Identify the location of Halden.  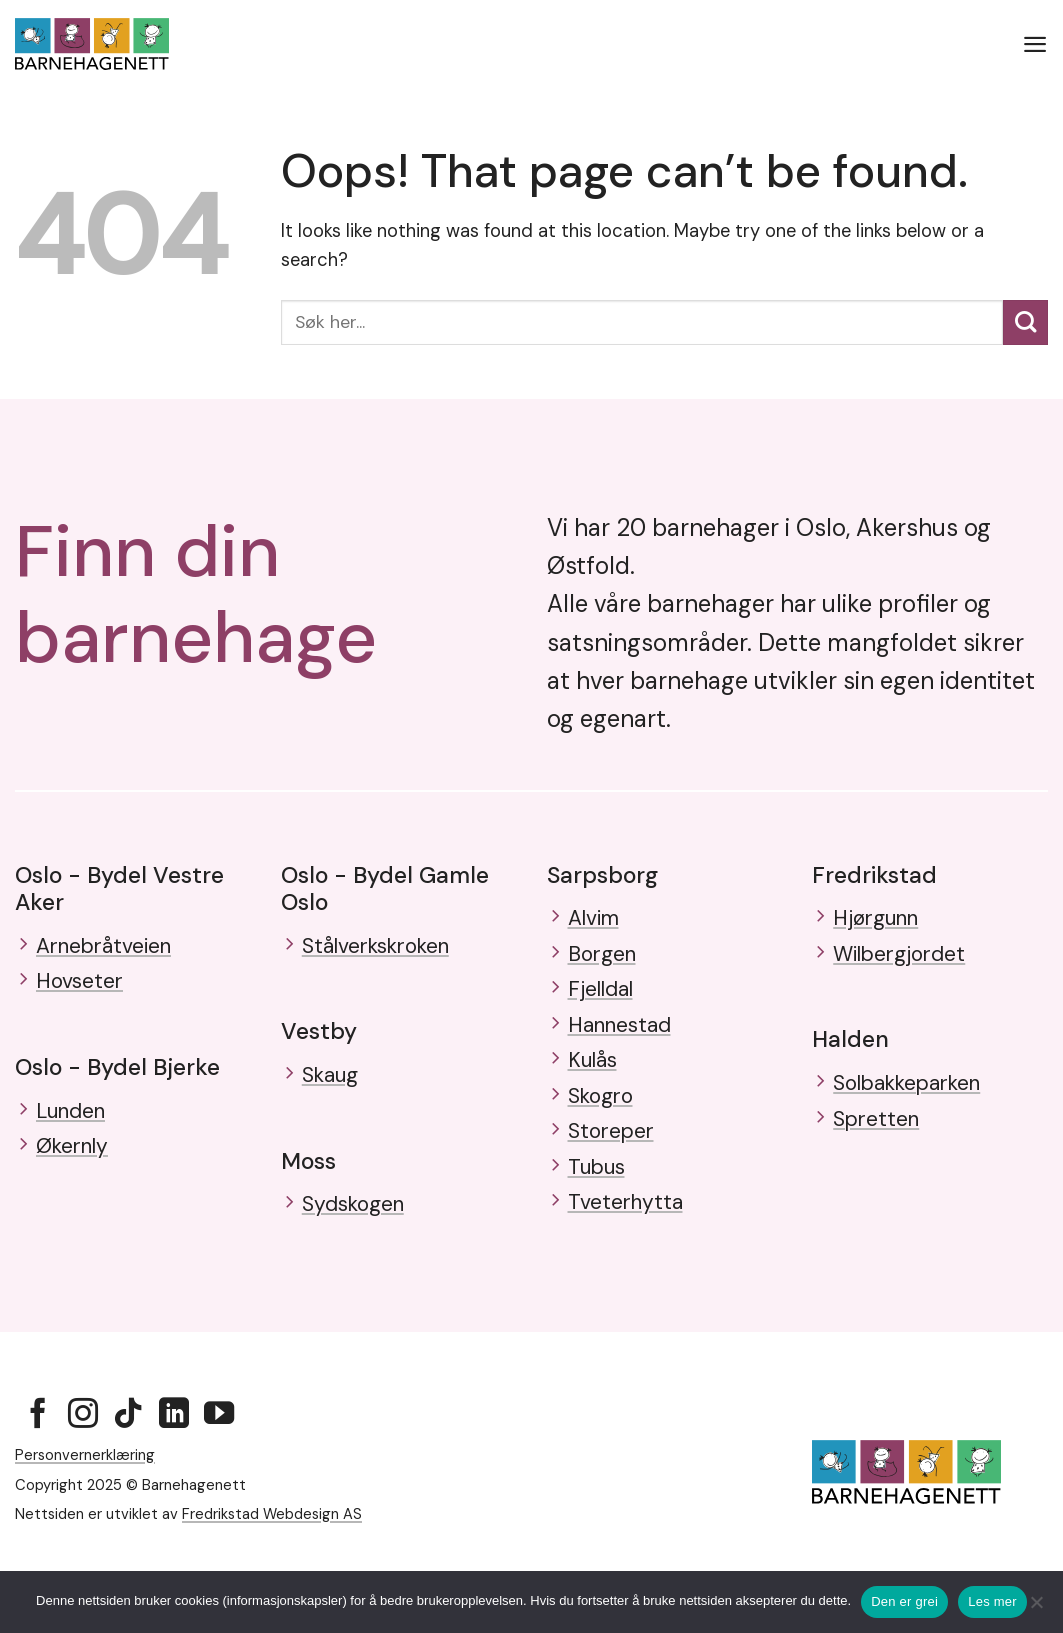
(850, 1049).